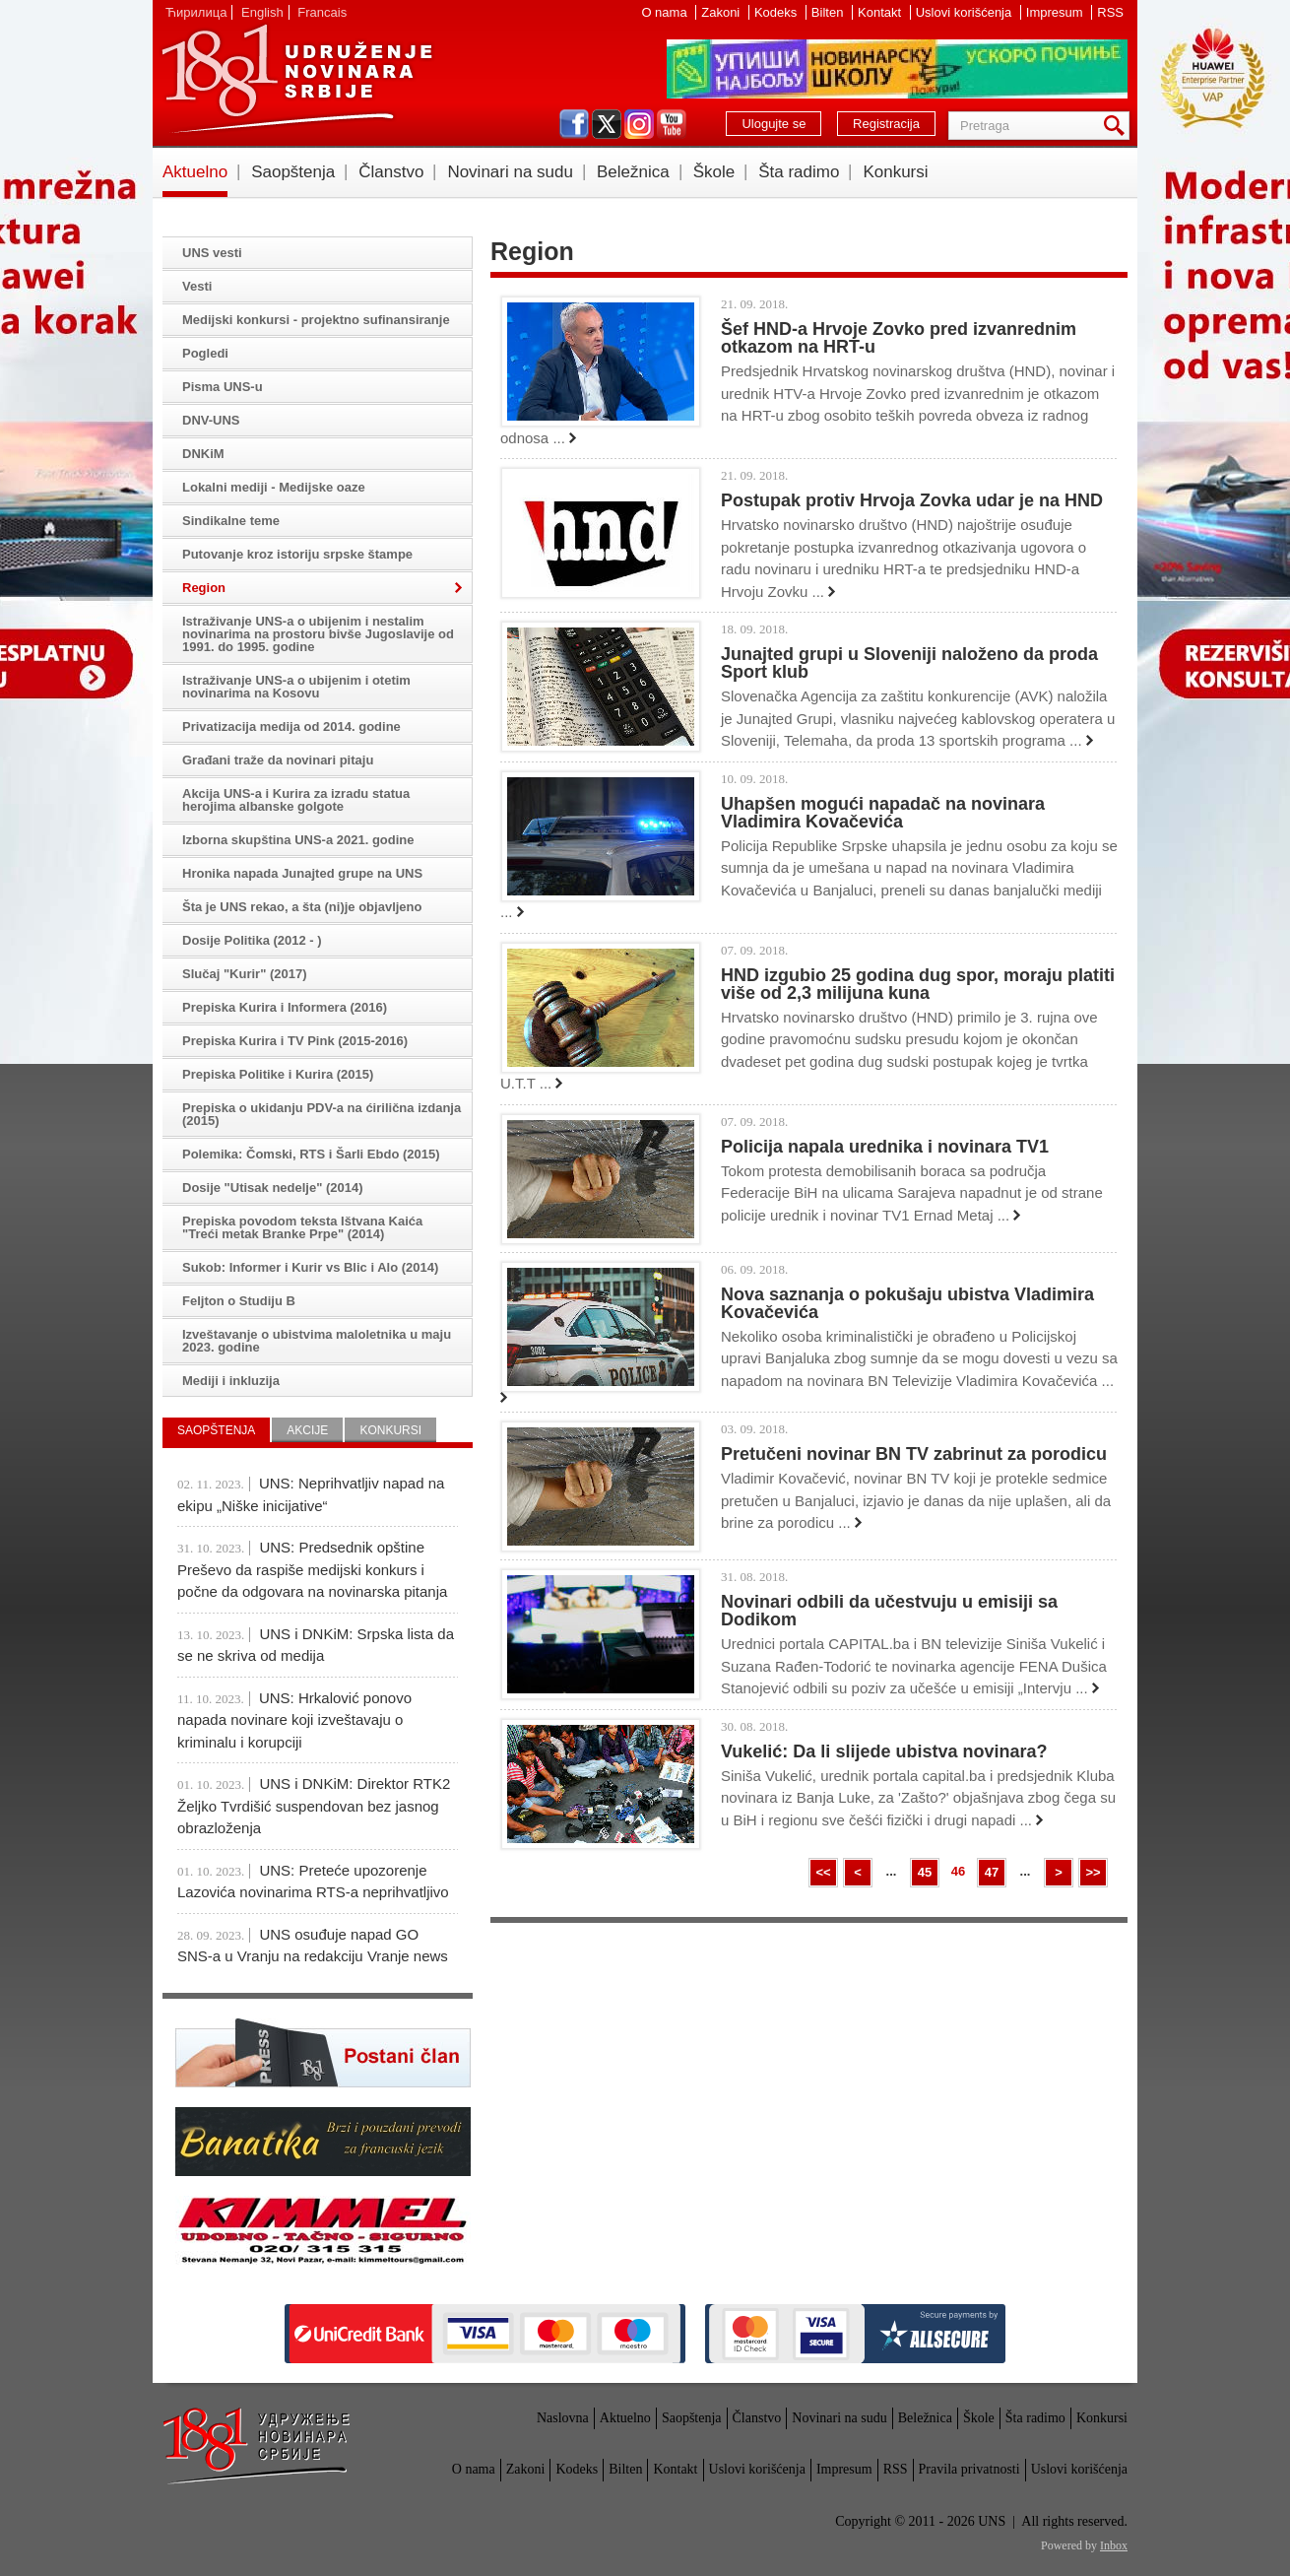 This screenshot has height=2576, width=1290. I want to click on Istraživanje UNS-a o ubijenim i otetim novinarima na Kosovu, so click(296, 686).